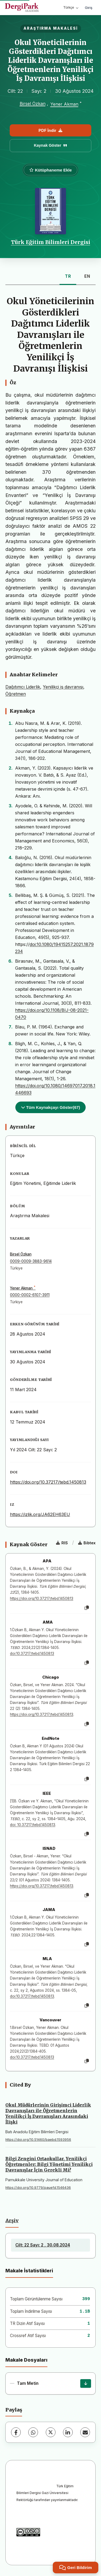 This screenshot has height=2576, width=101. I want to click on Türk Eğitim Bilimleri Dergisi, so click(50, 242).